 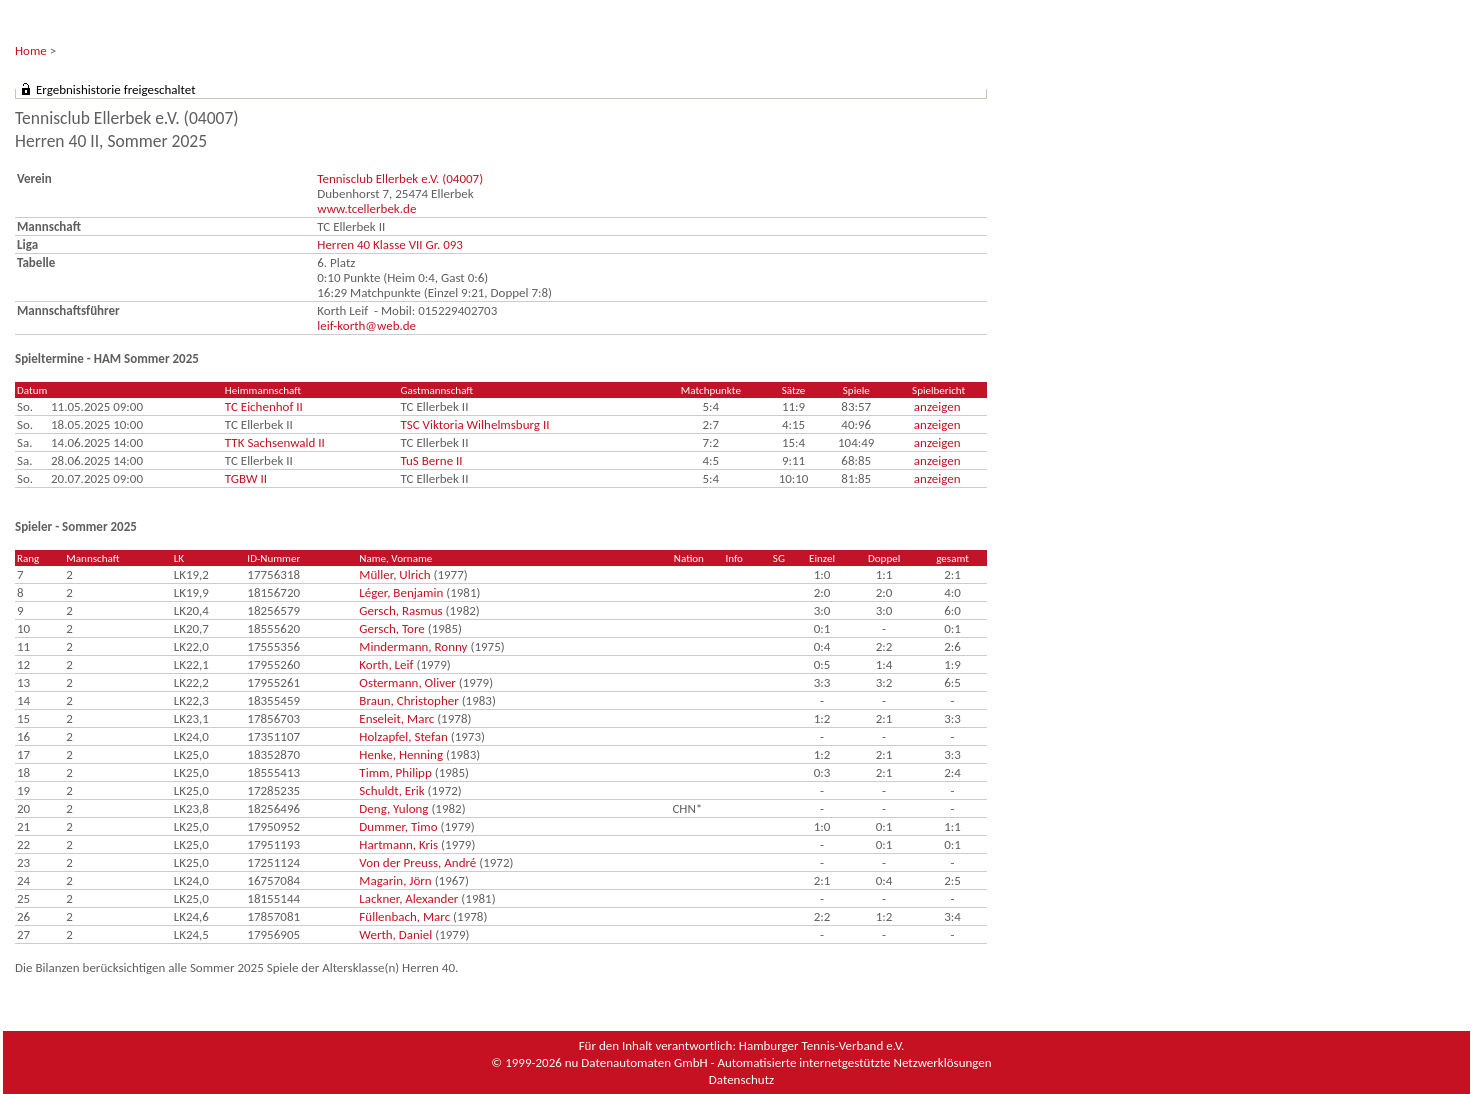 I want to click on TC Eichenhof II, so click(x=264, y=406).